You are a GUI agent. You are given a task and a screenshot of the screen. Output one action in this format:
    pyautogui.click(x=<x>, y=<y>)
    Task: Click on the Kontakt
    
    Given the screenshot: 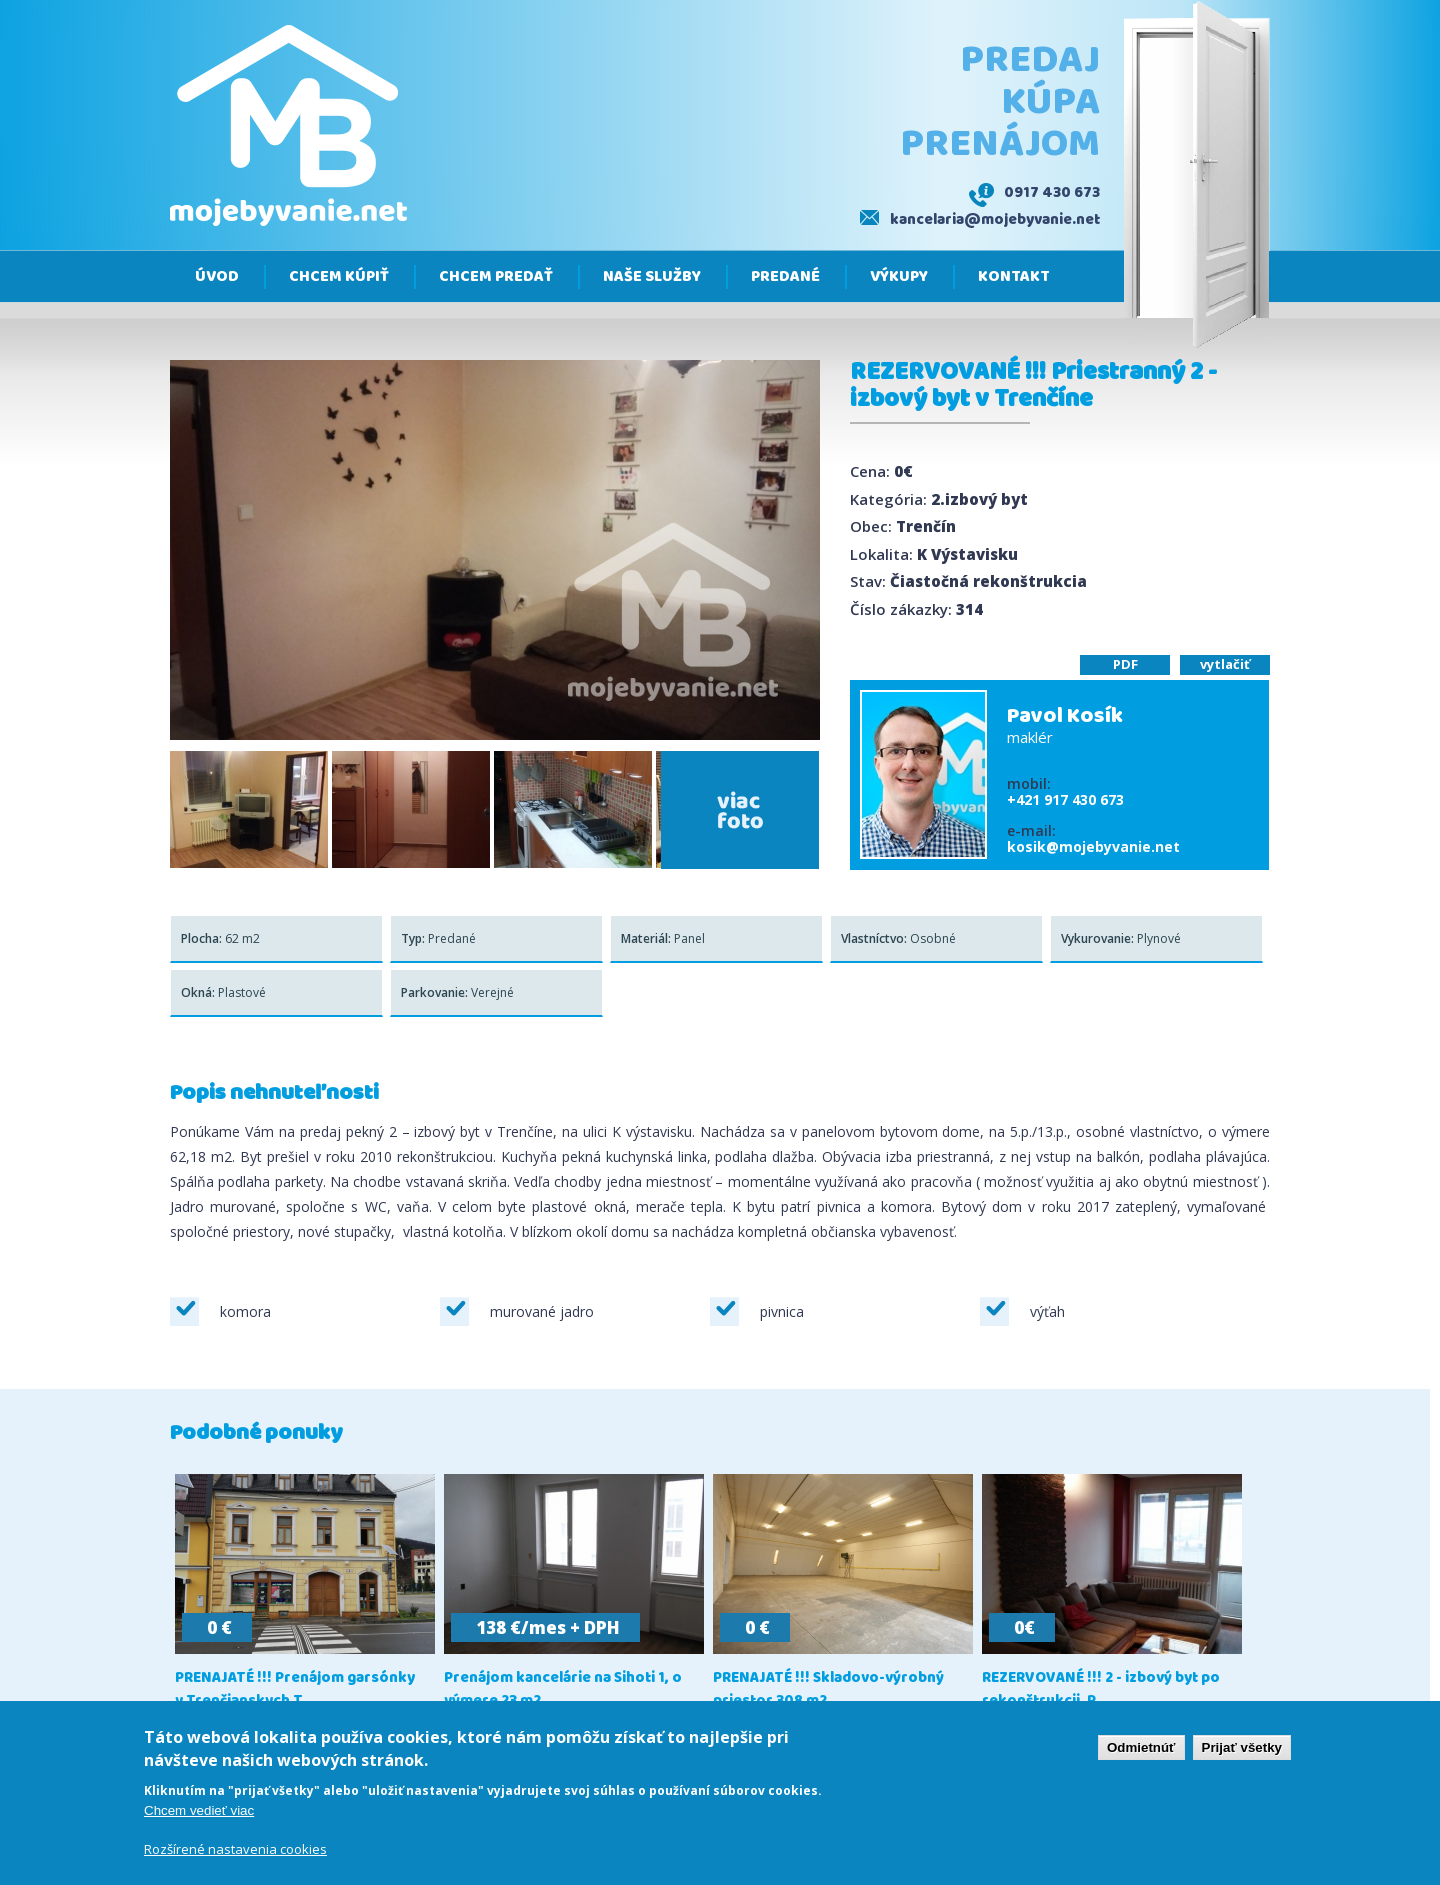 What is the action you would take?
    pyautogui.click(x=1014, y=277)
    